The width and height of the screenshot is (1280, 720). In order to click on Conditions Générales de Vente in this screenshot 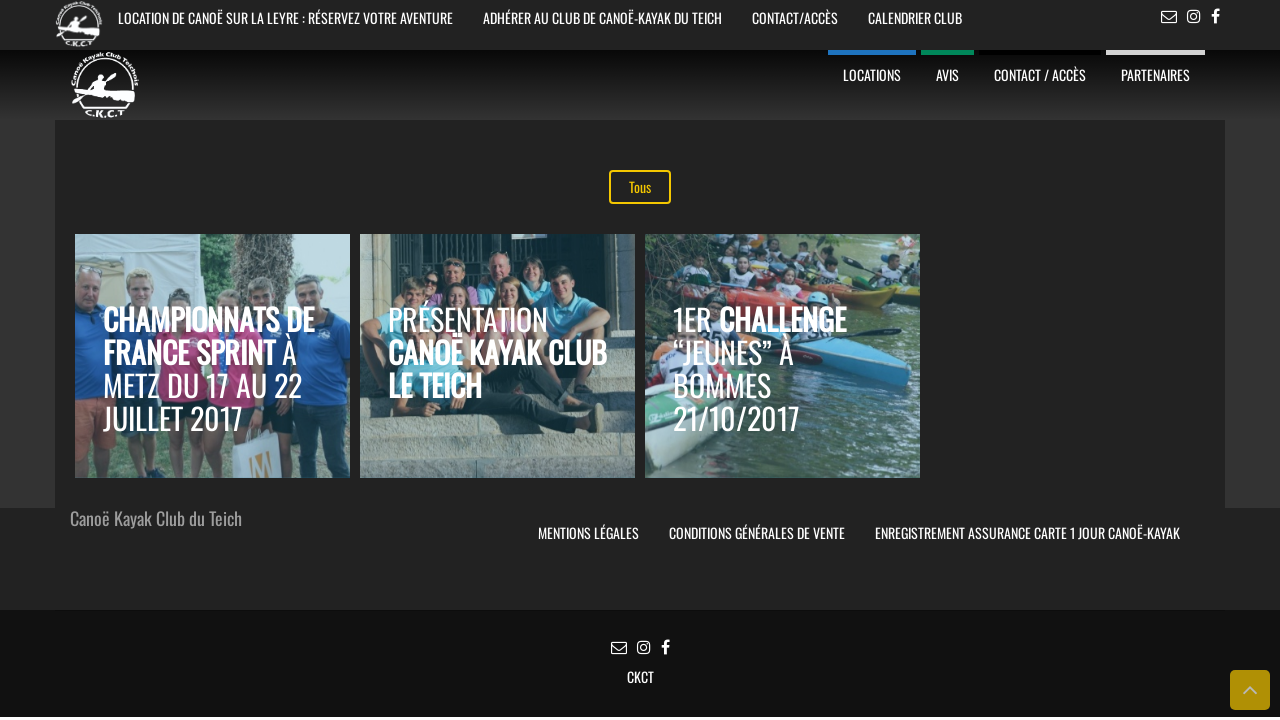, I will do `click(757, 532)`.